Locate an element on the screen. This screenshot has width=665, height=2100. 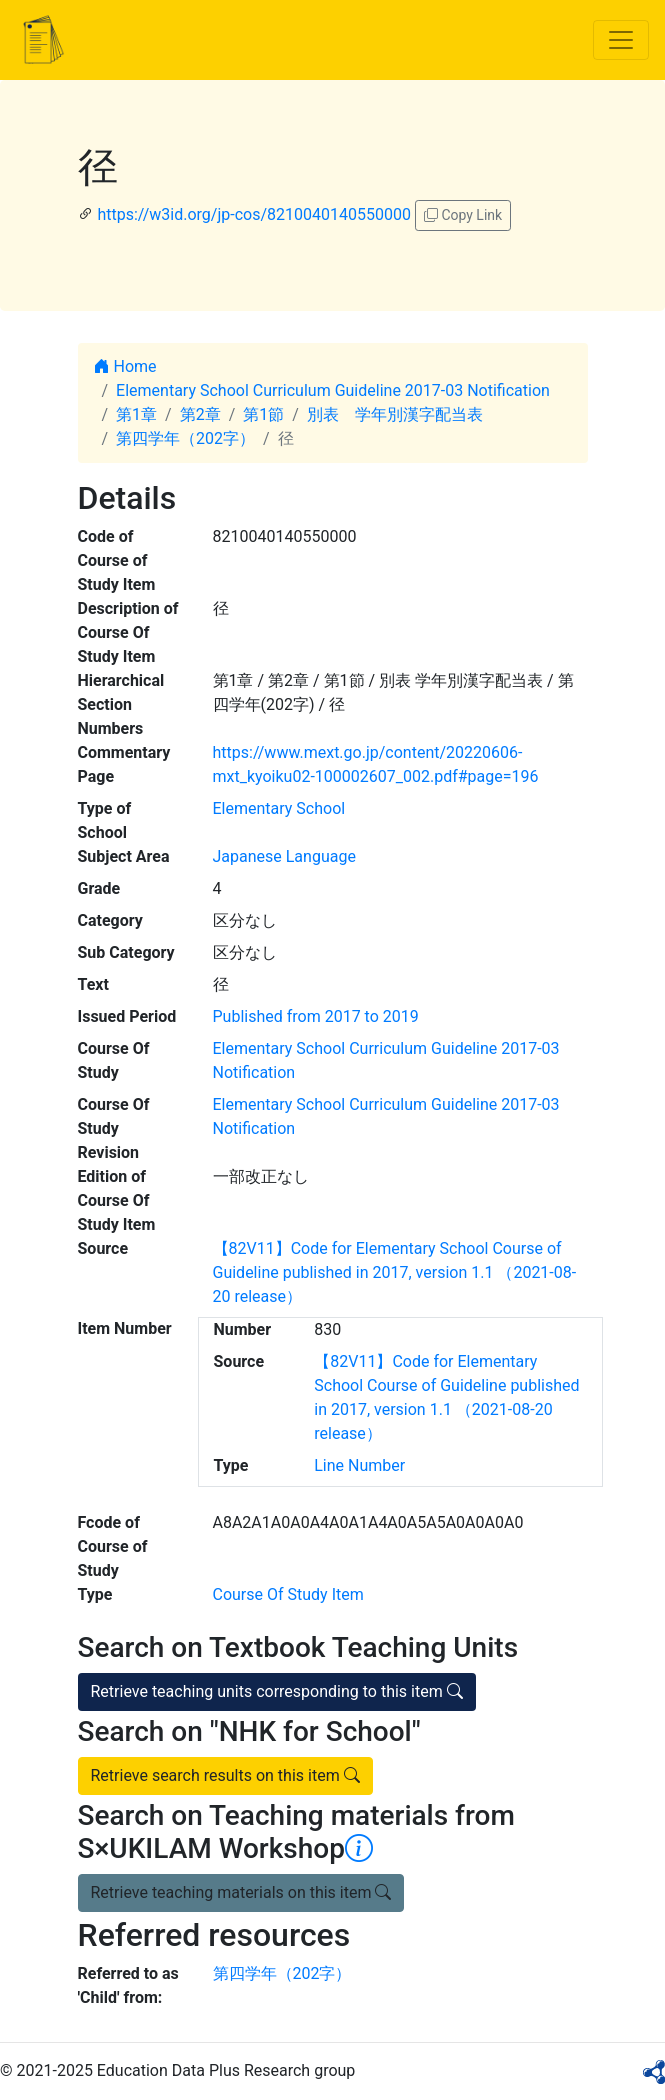
[Toggle navigation] is located at coordinates (621, 40).